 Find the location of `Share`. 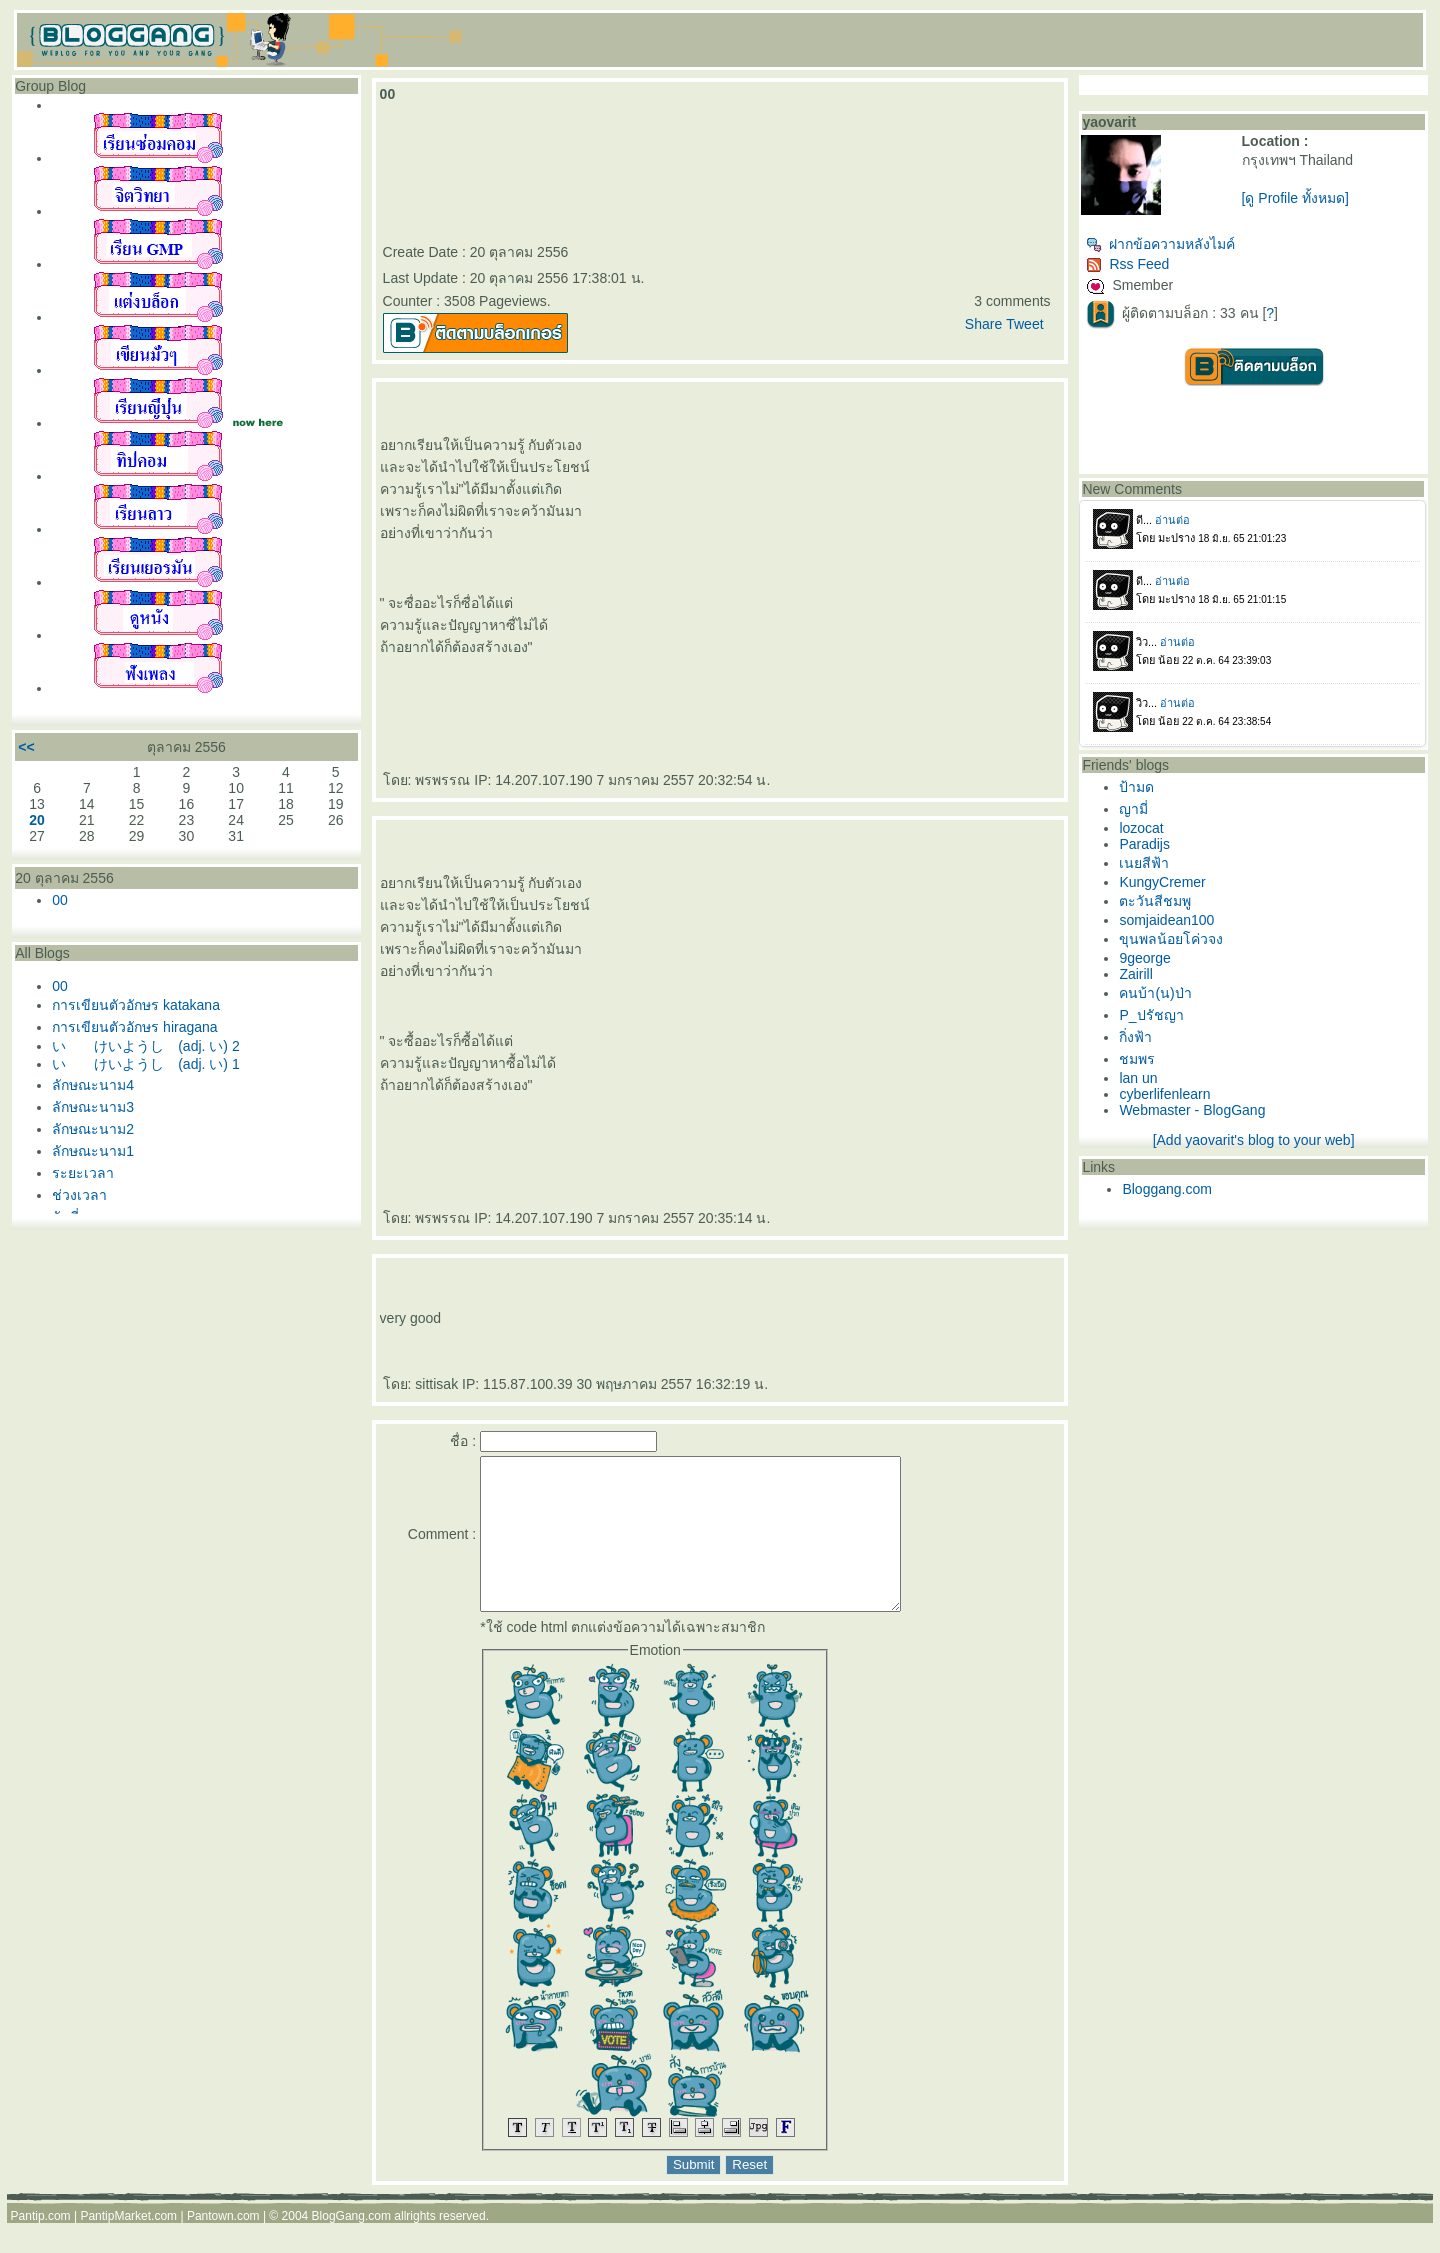

Share is located at coordinates (983, 324).